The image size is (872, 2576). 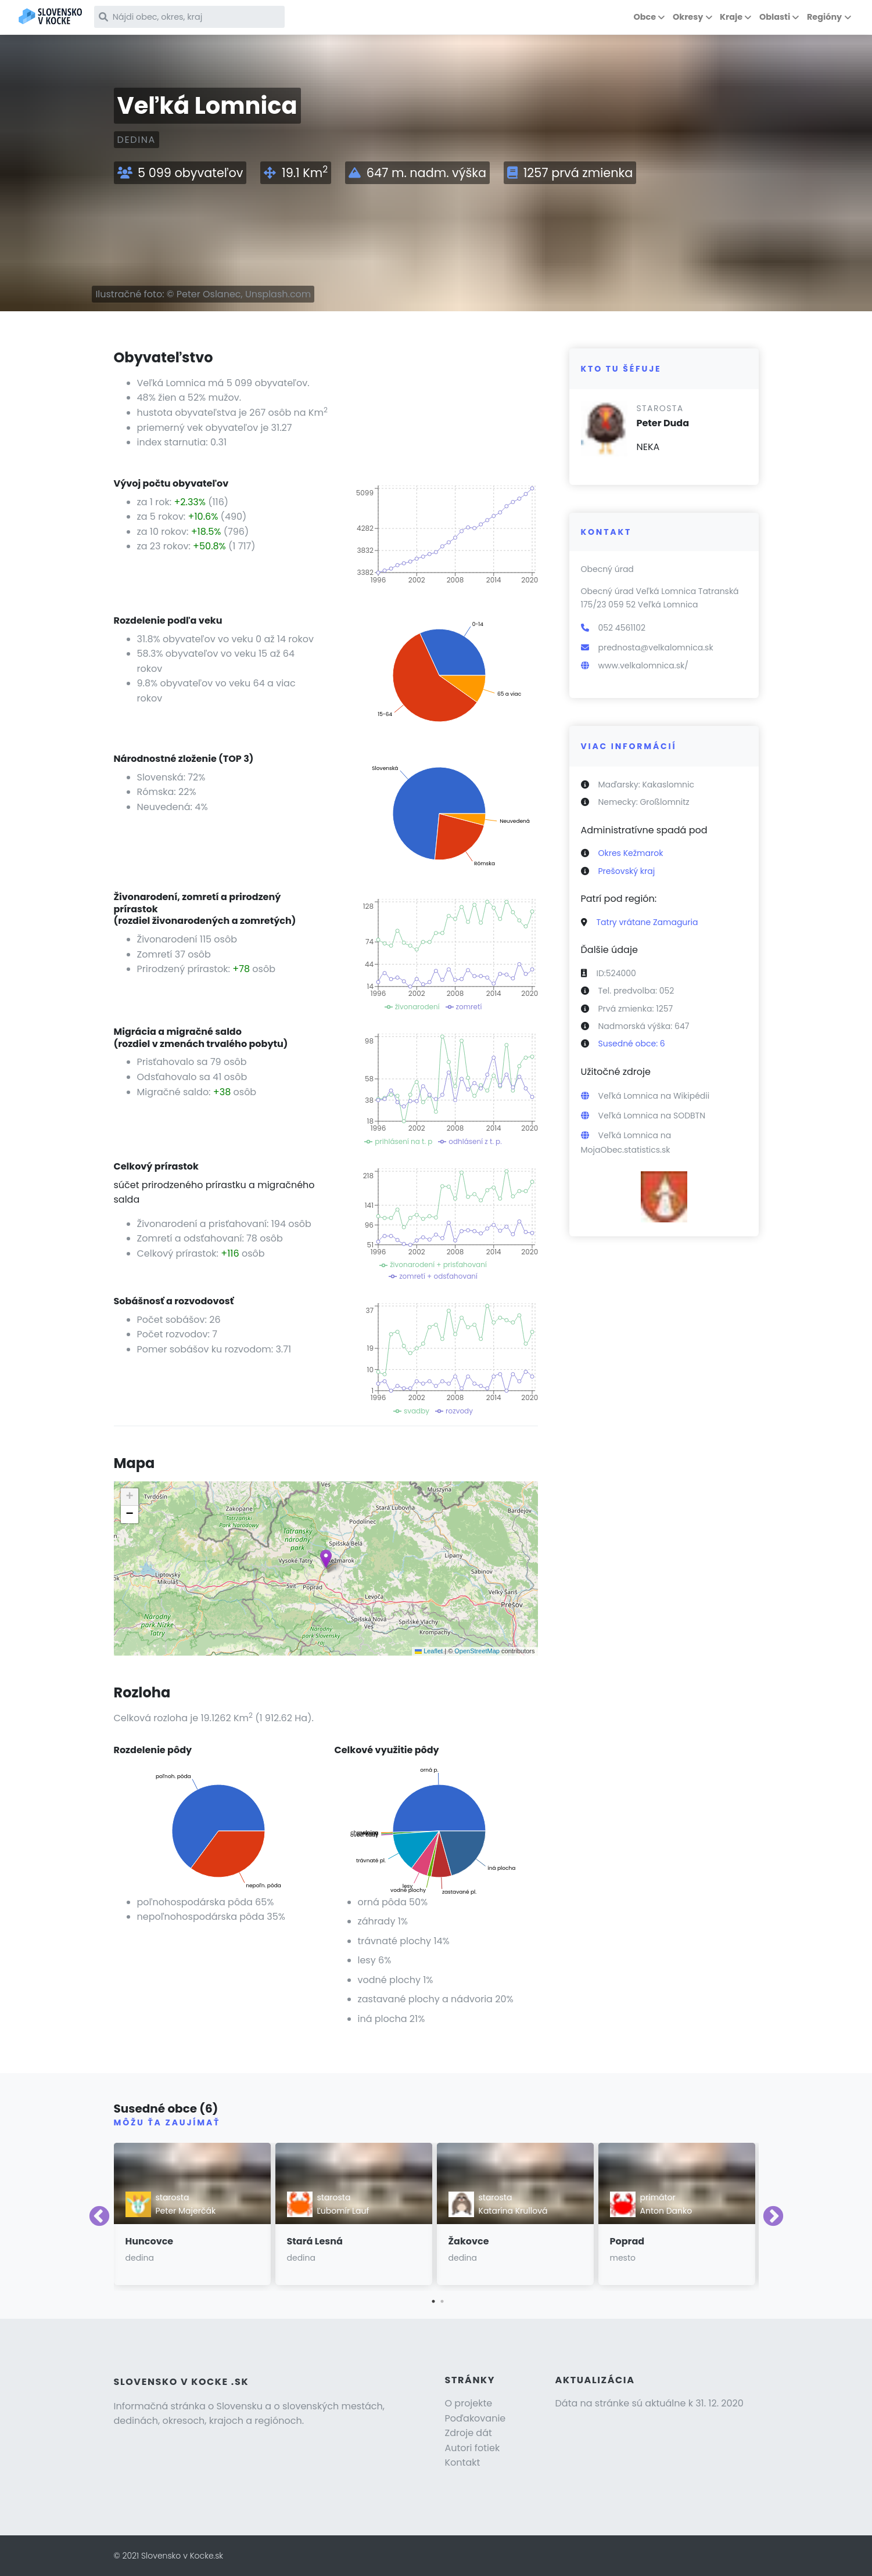 What do you see at coordinates (824, 17) in the screenshot?
I see `Regióny [button]` at bounding box center [824, 17].